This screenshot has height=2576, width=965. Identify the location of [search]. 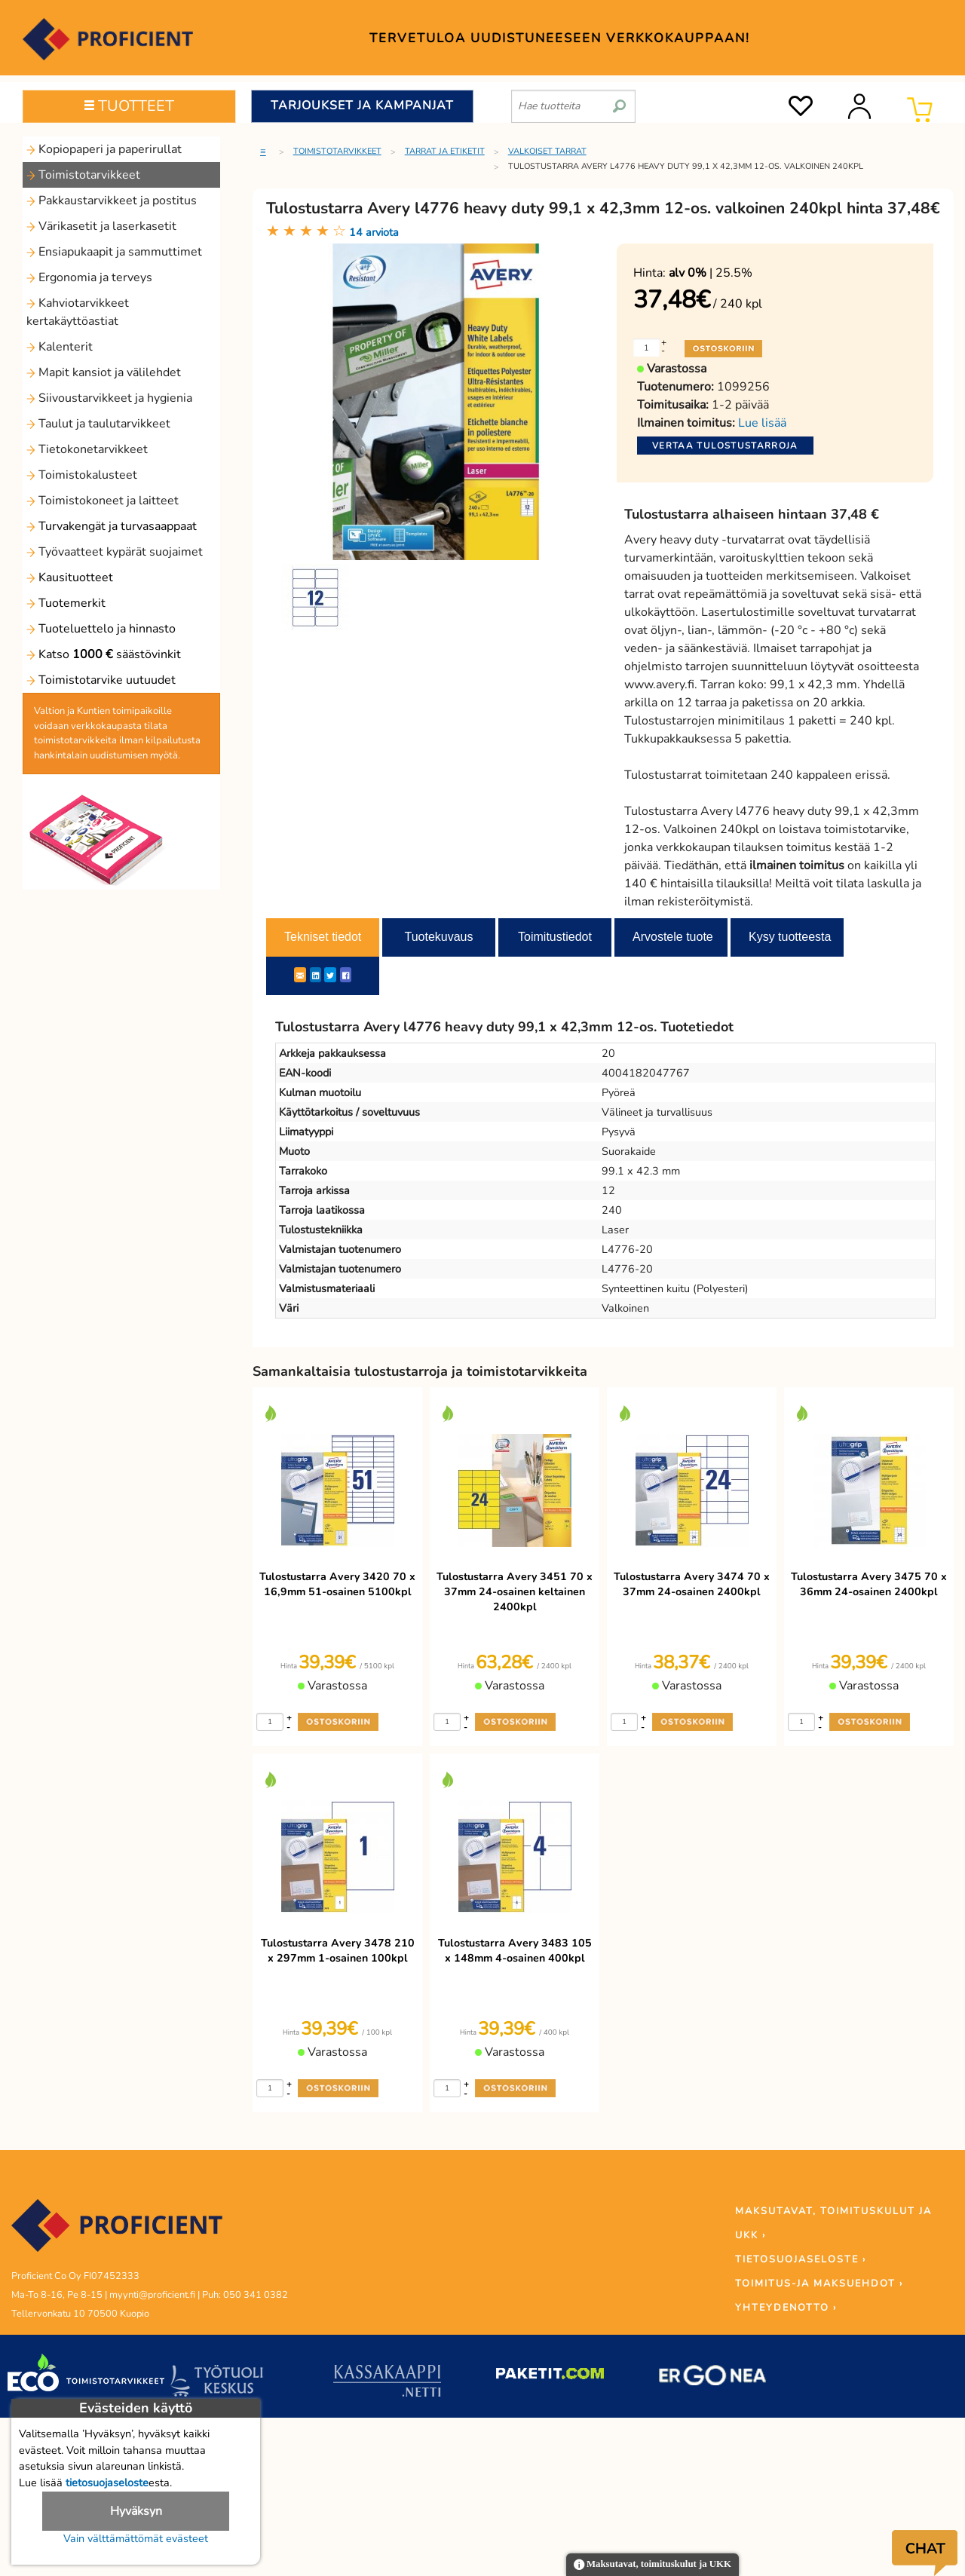
(619, 100).